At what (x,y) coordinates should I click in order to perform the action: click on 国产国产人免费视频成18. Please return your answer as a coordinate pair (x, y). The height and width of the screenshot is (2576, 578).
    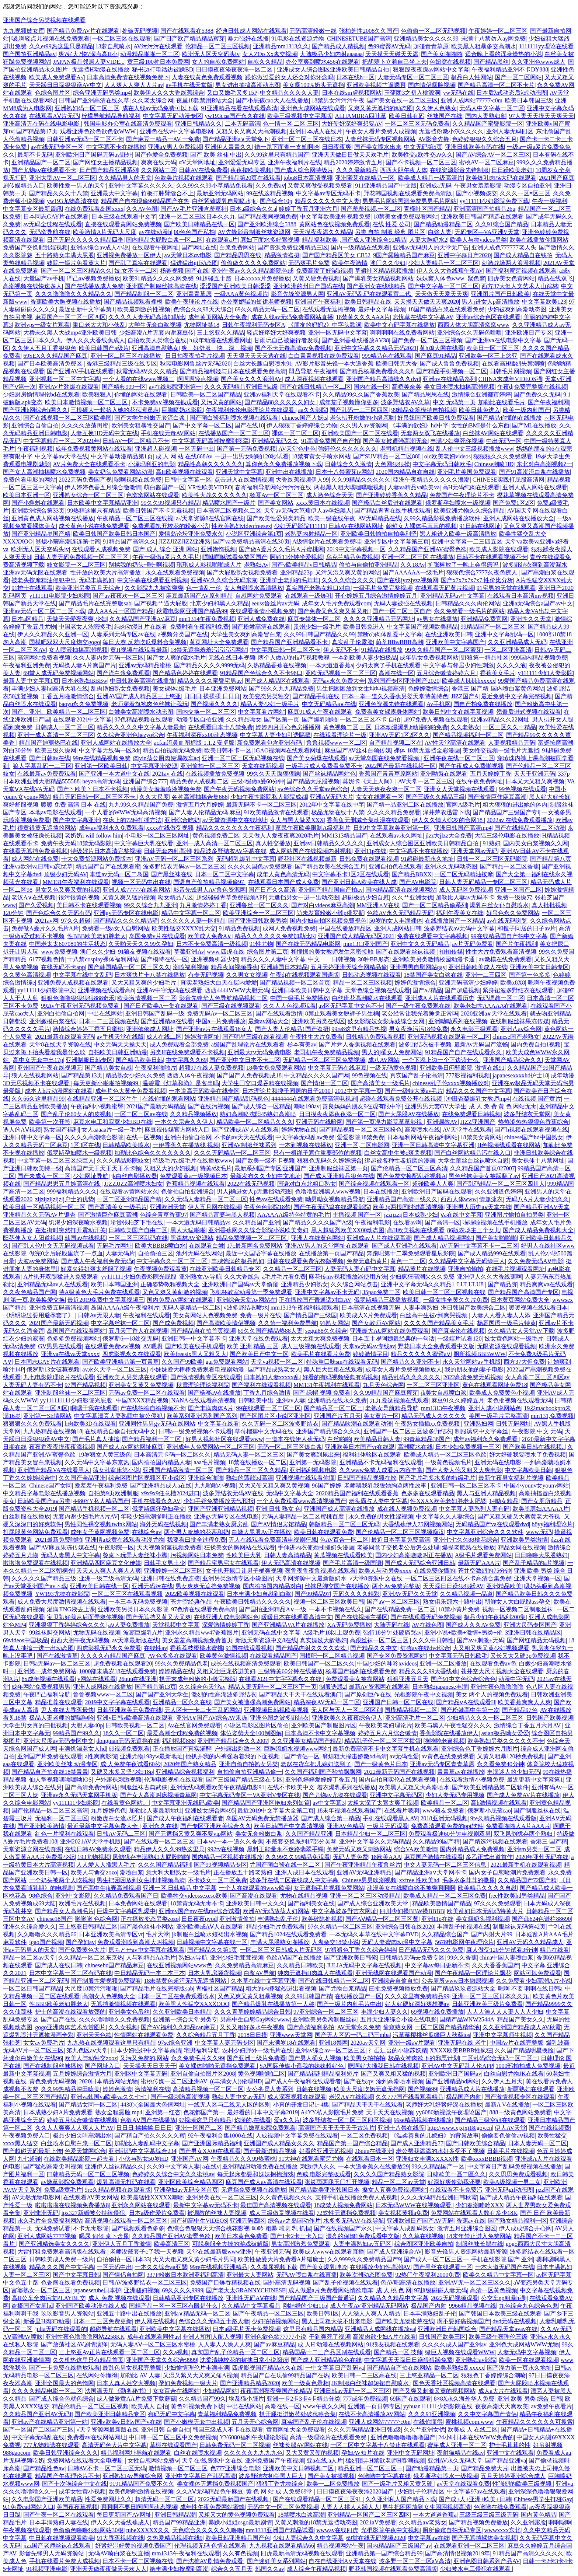
    Looking at the image, I should click on (249, 1075).